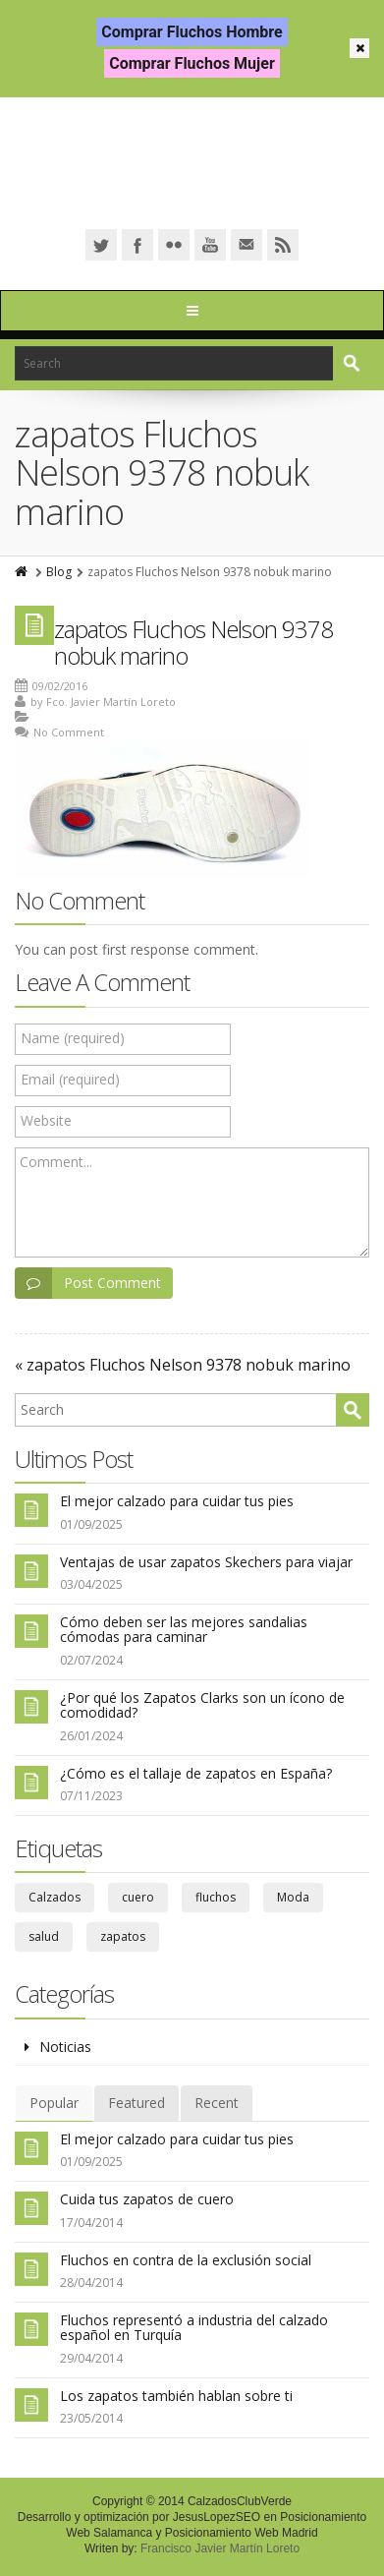  I want to click on Blog, so click(59, 571).